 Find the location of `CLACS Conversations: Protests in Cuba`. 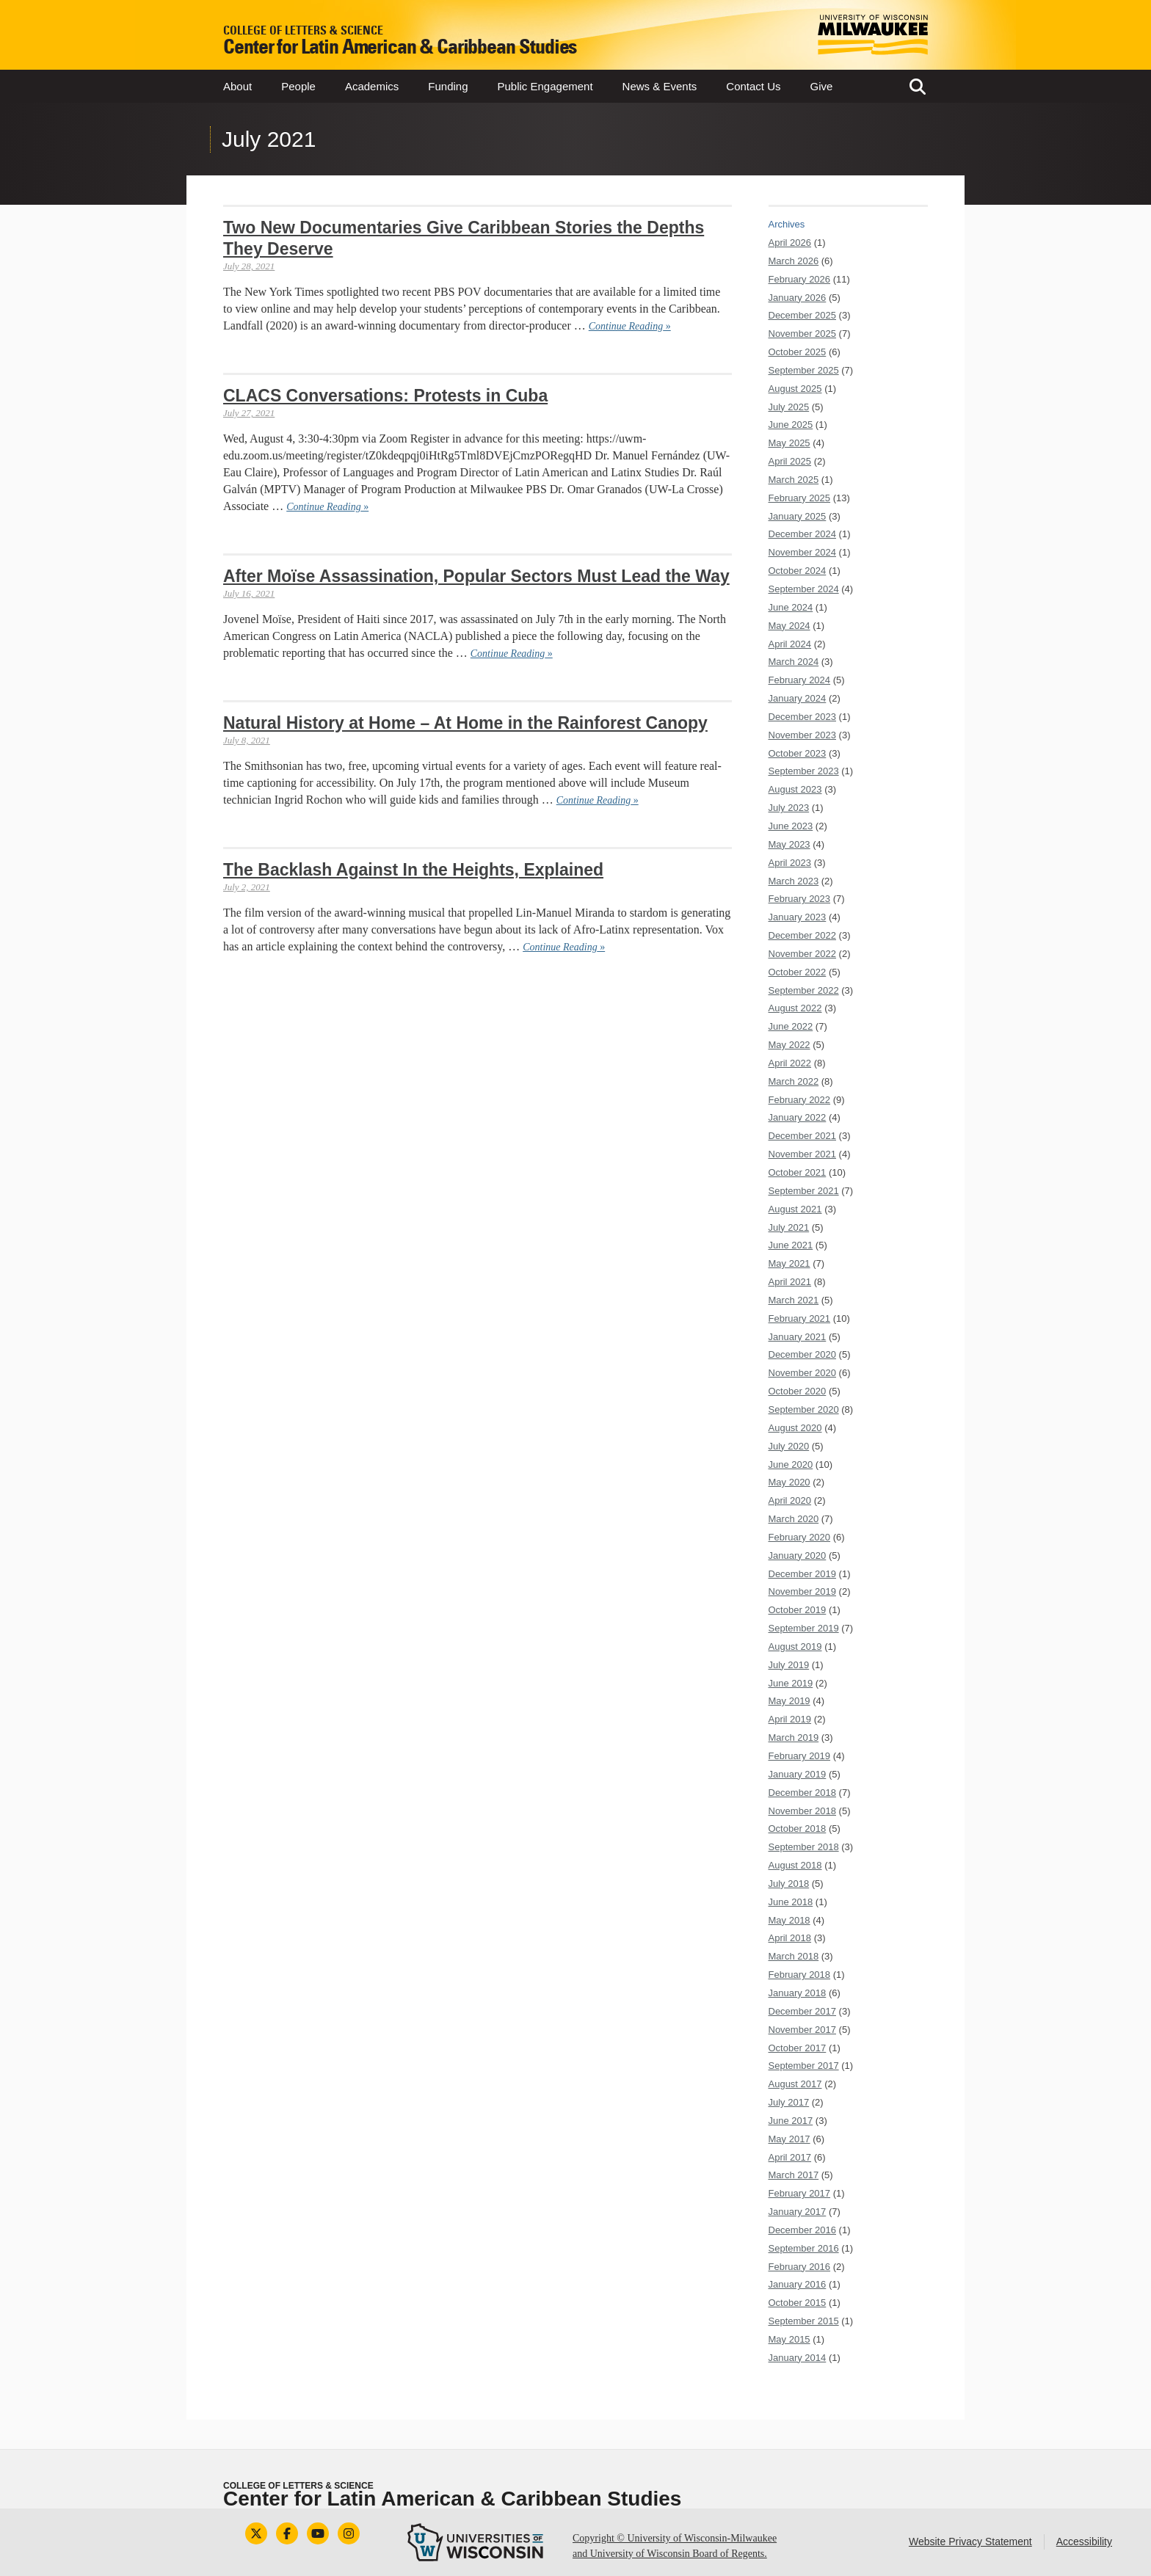

CLACS Conversations: Protests in Cuba is located at coordinates (385, 395).